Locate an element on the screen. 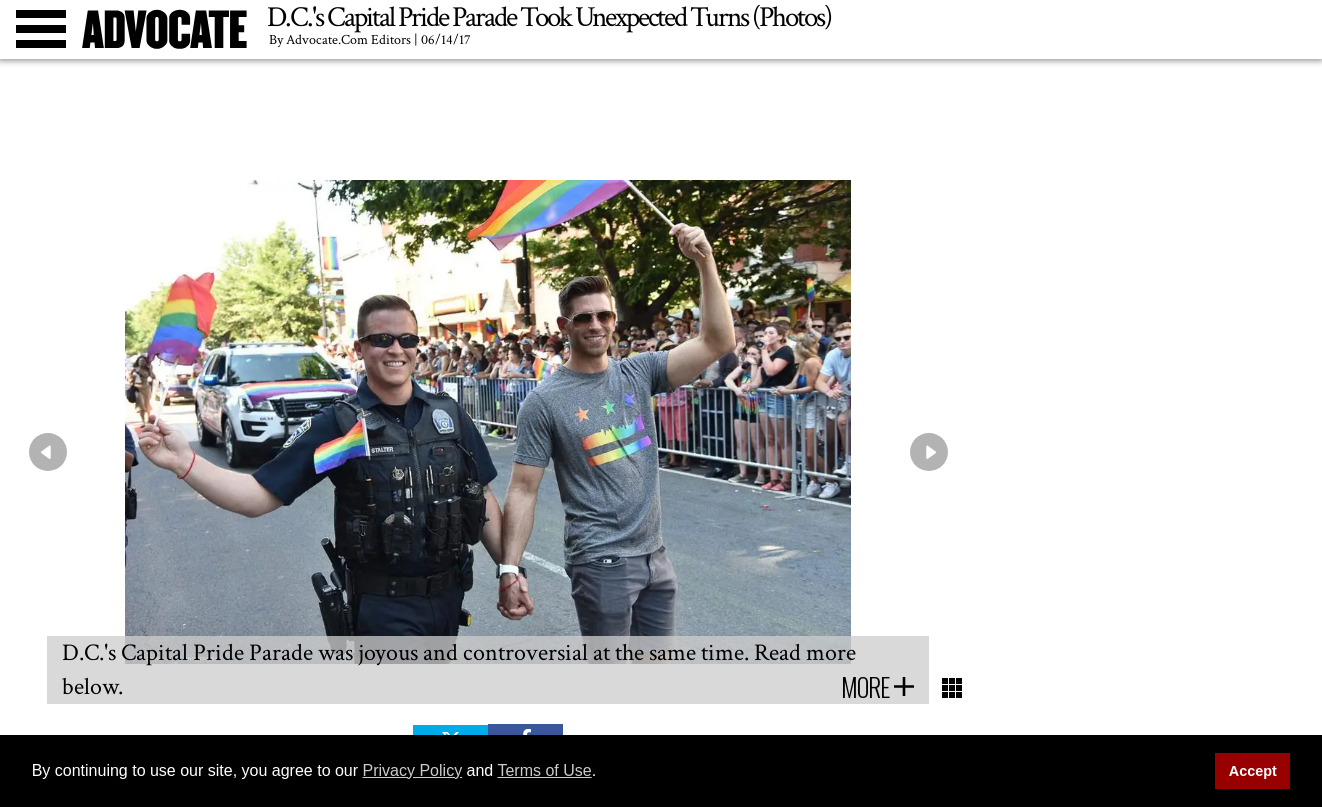 This screenshot has width=1322, height=807. Advocate.com Editors is located at coordinates (348, 40).